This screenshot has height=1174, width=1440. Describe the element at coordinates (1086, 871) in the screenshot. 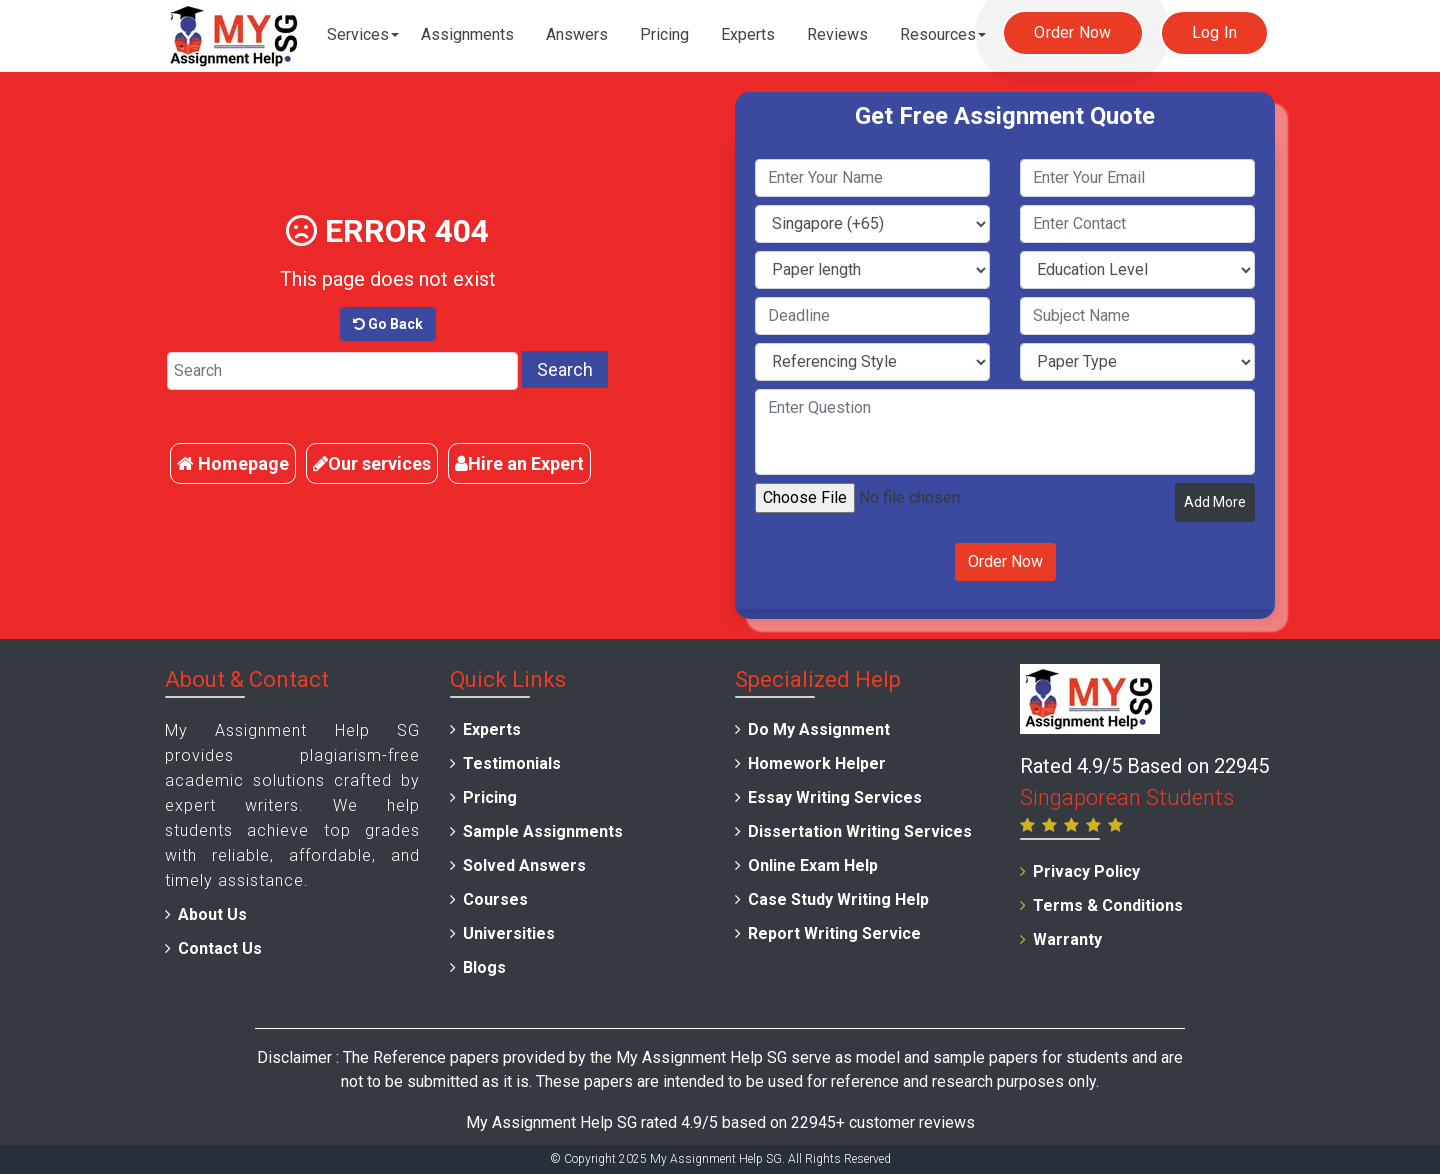

I see `Privacy Policy` at that location.